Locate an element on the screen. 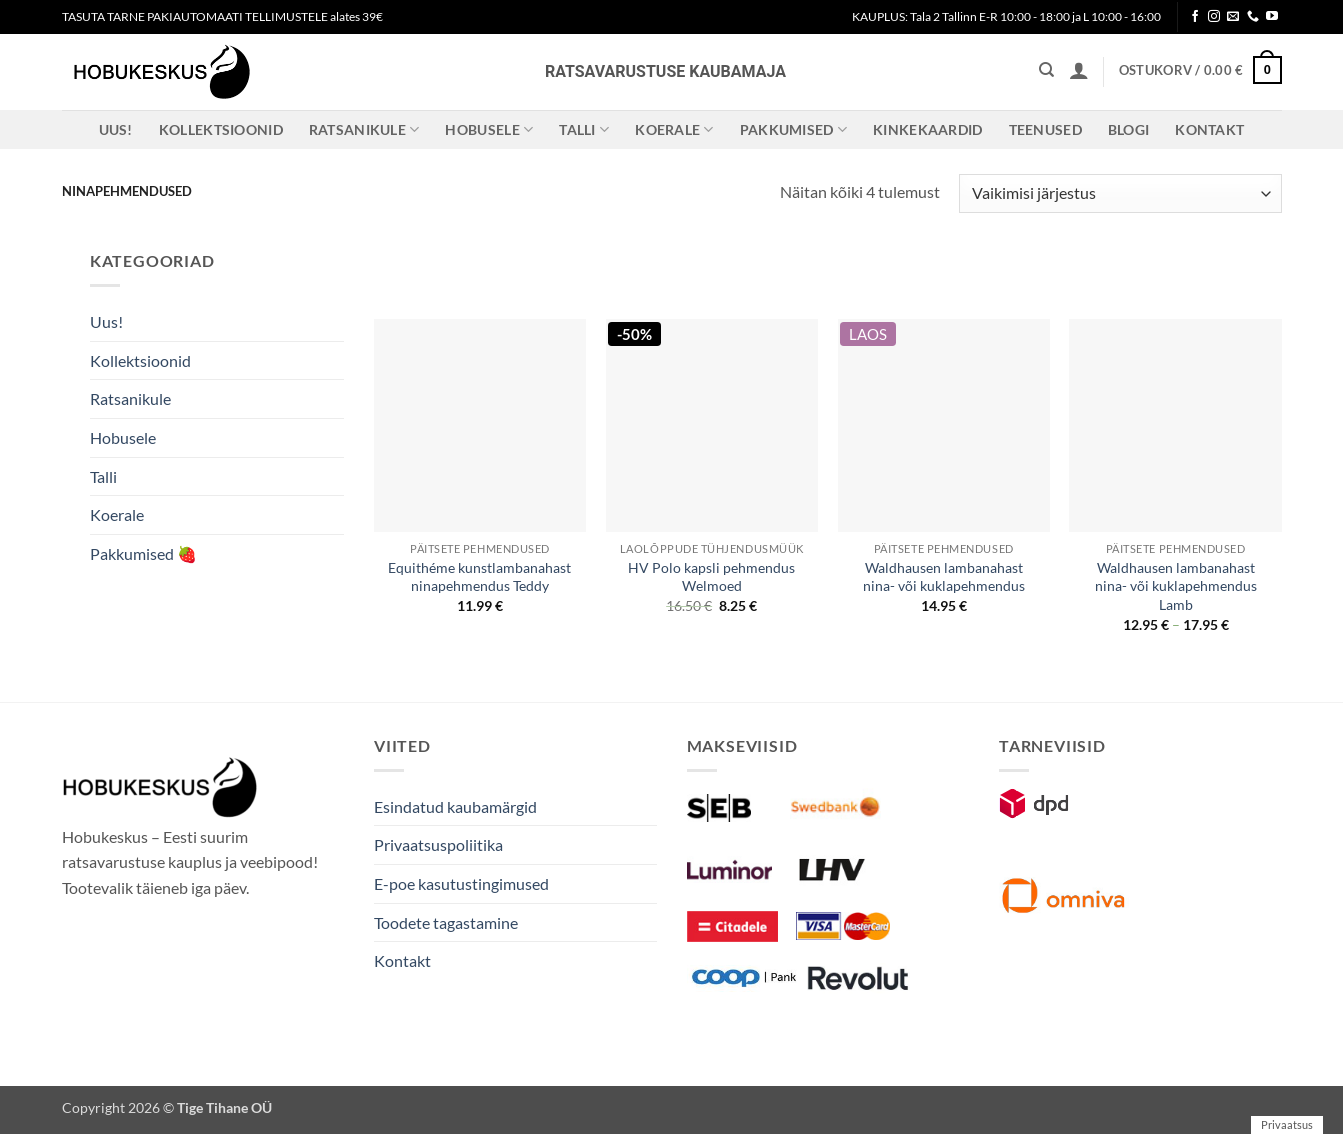 The height and width of the screenshot is (1134, 1343). Uus! is located at coordinates (116, 129).